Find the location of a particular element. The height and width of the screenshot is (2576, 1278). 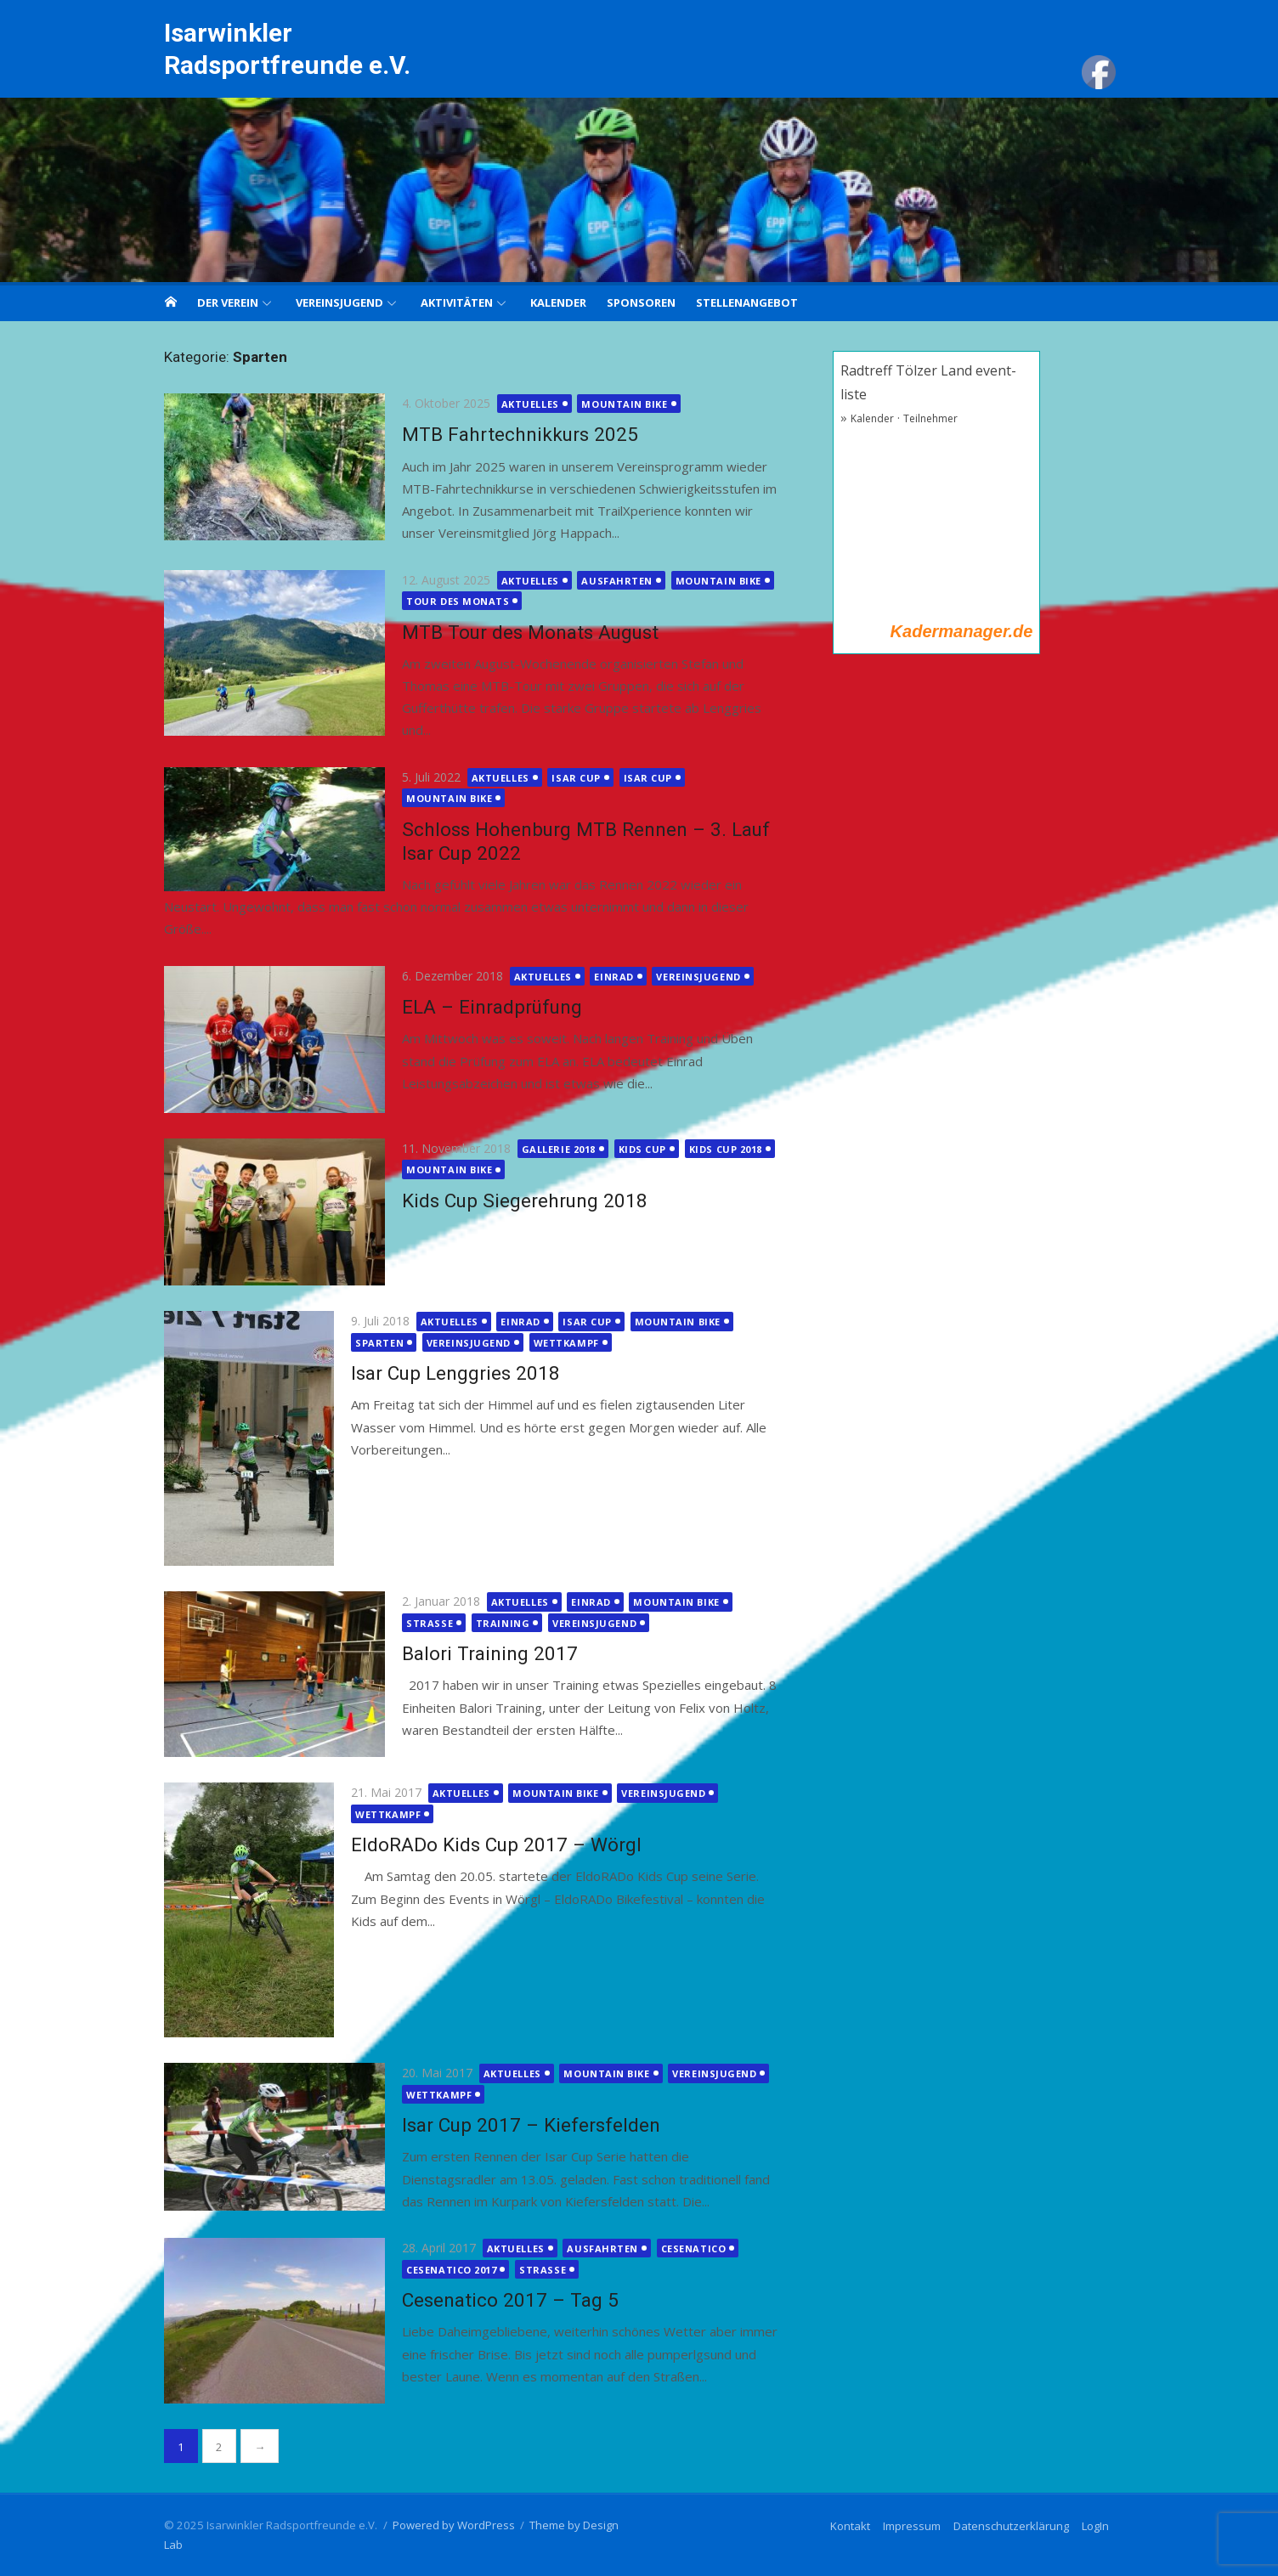

ELA – Einradprüfung is located at coordinates (483, 1007).